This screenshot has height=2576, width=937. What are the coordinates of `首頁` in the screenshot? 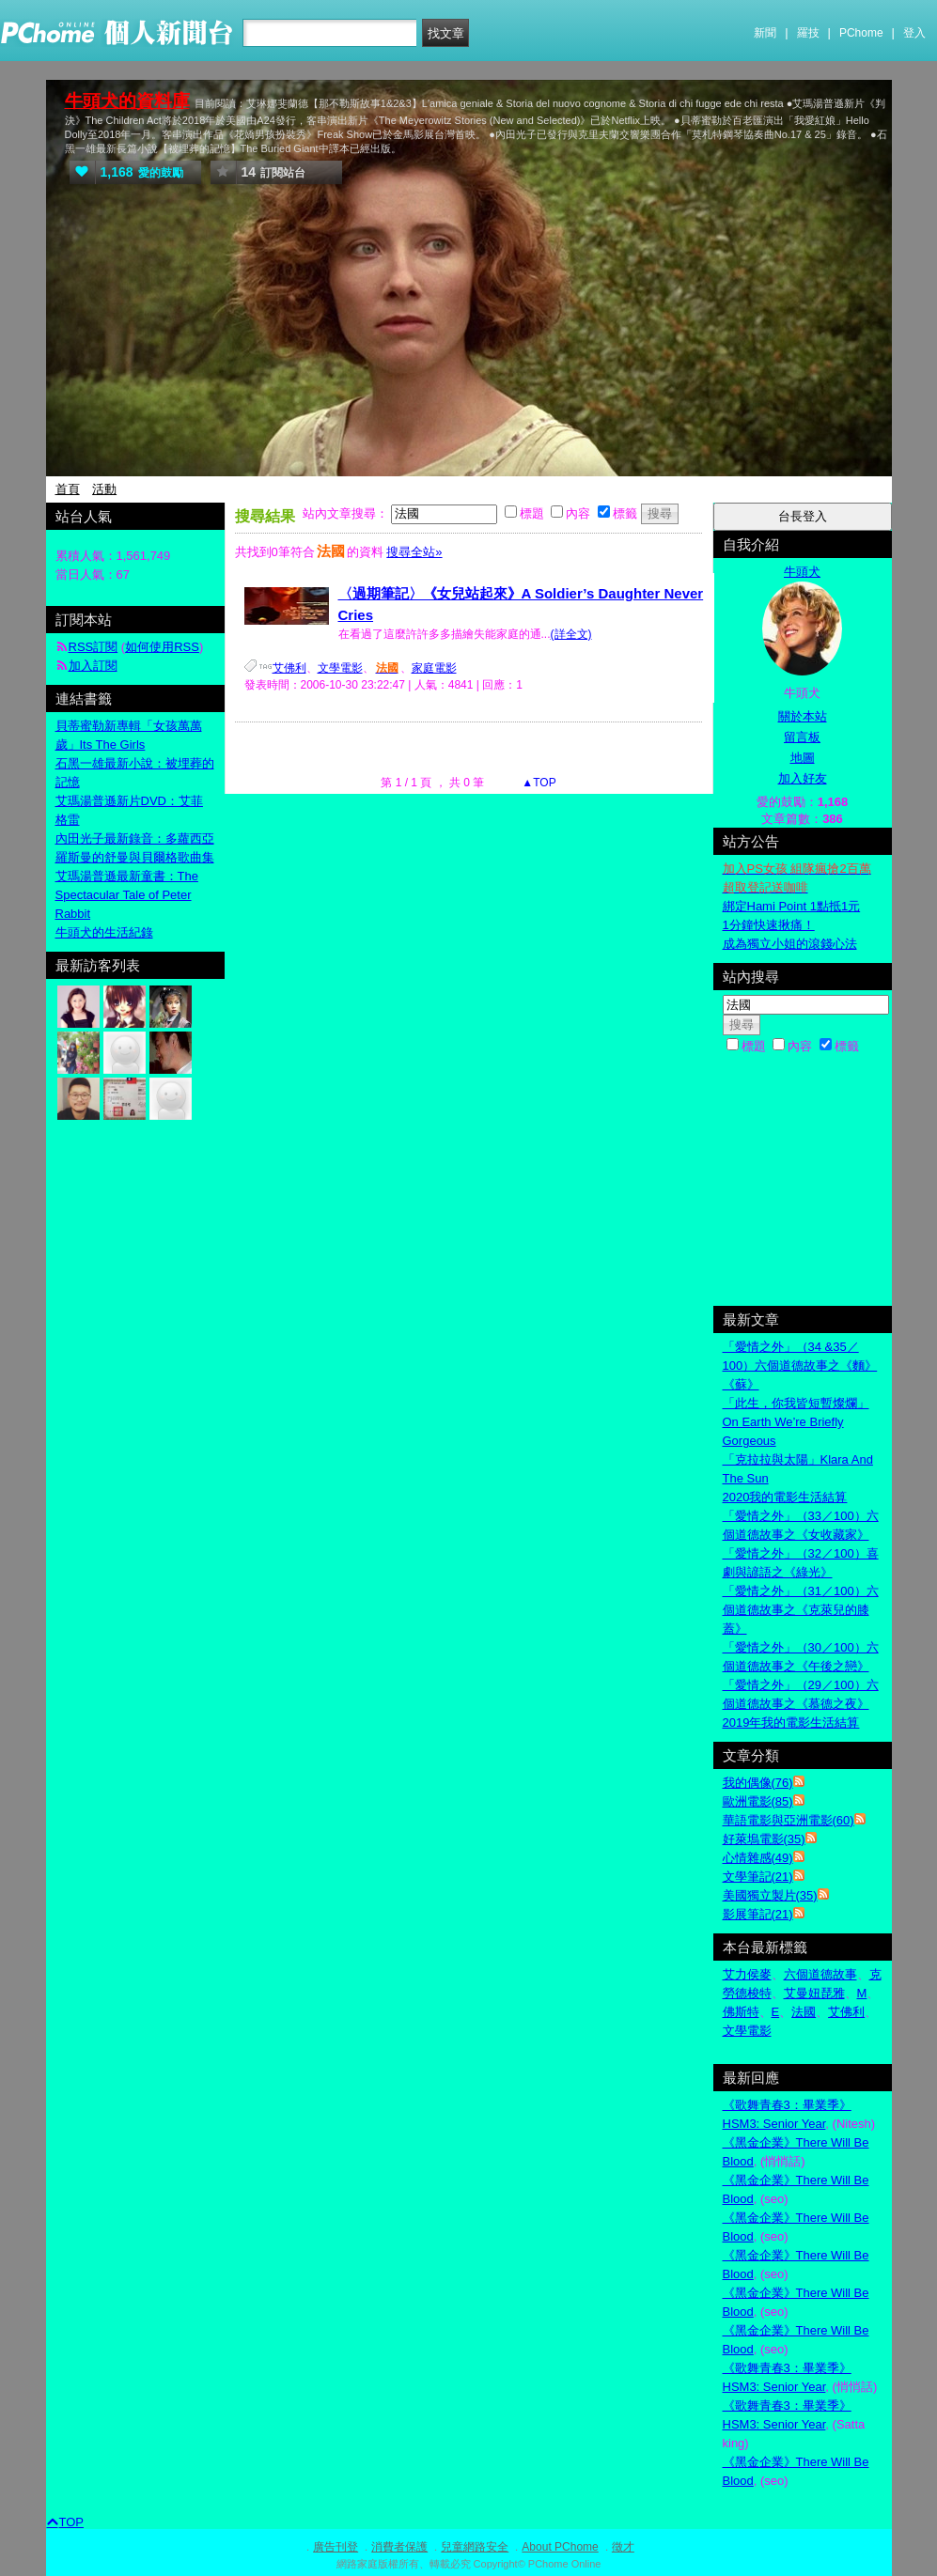 It's located at (67, 489).